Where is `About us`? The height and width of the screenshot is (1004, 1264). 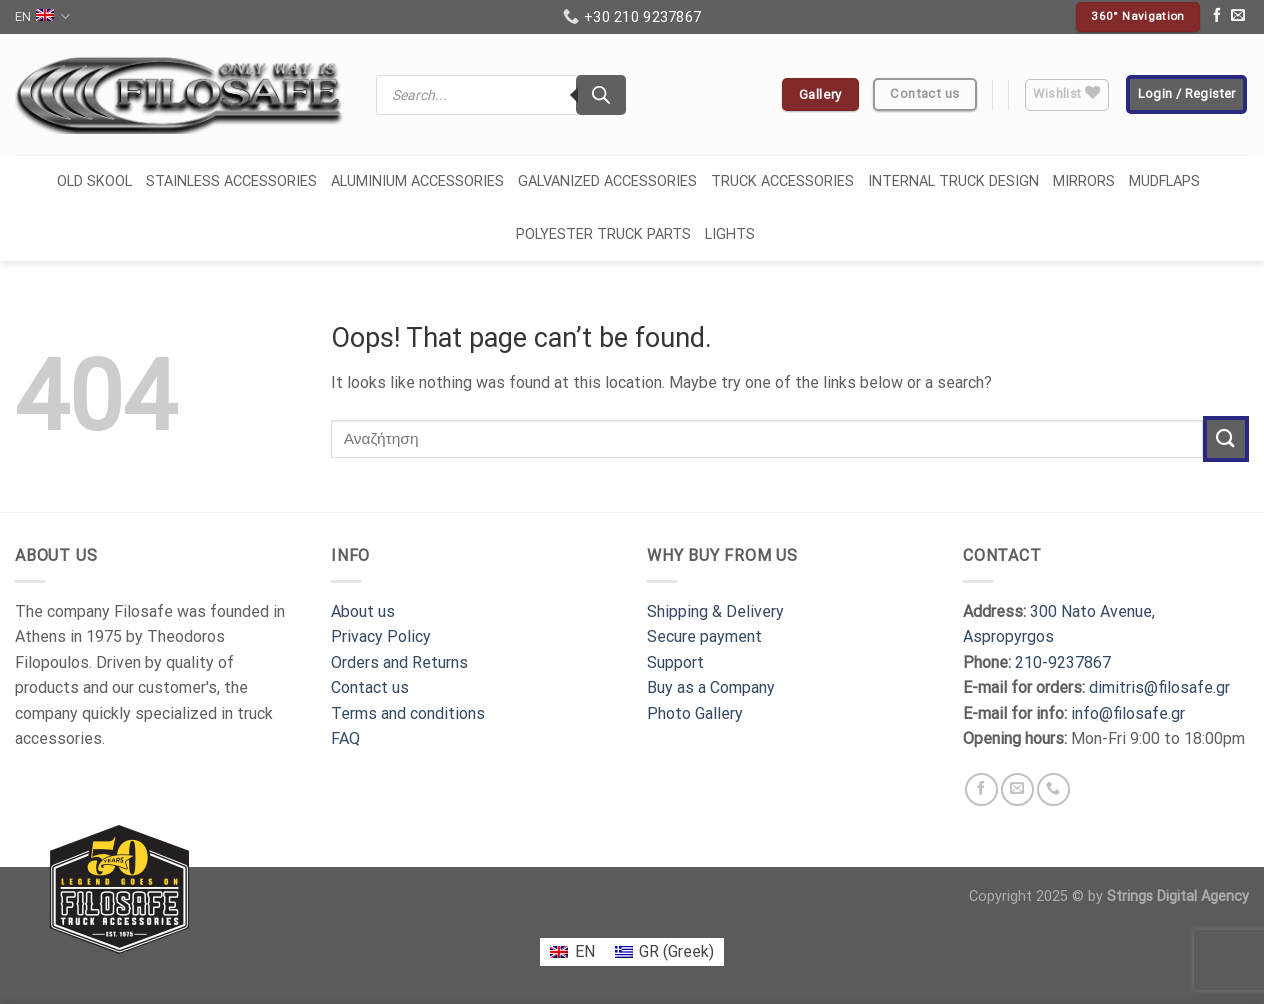
About us is located at coordinates (363, 611).